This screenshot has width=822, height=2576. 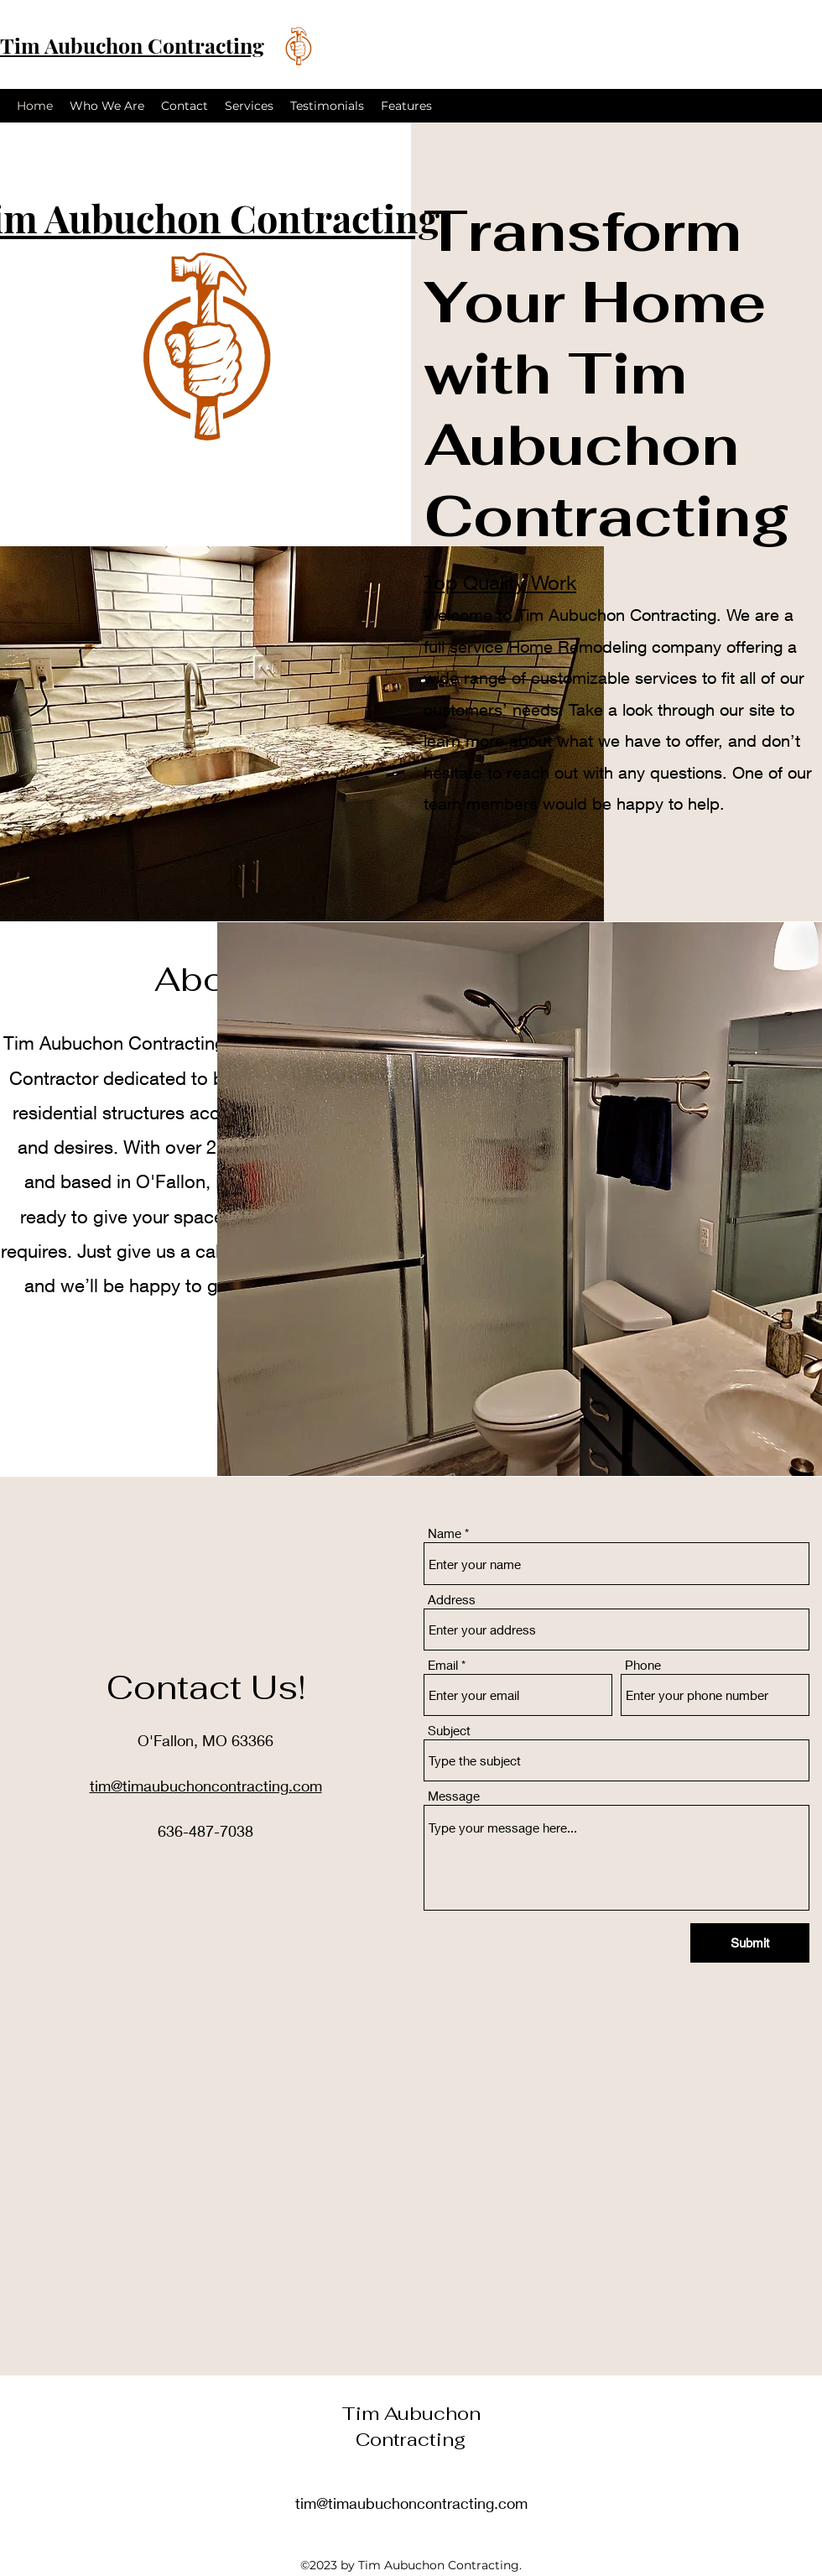 What do you see at coordinates (454, 1796) in the screenshot?
I see `Message` at bounding box center [454, 1796].